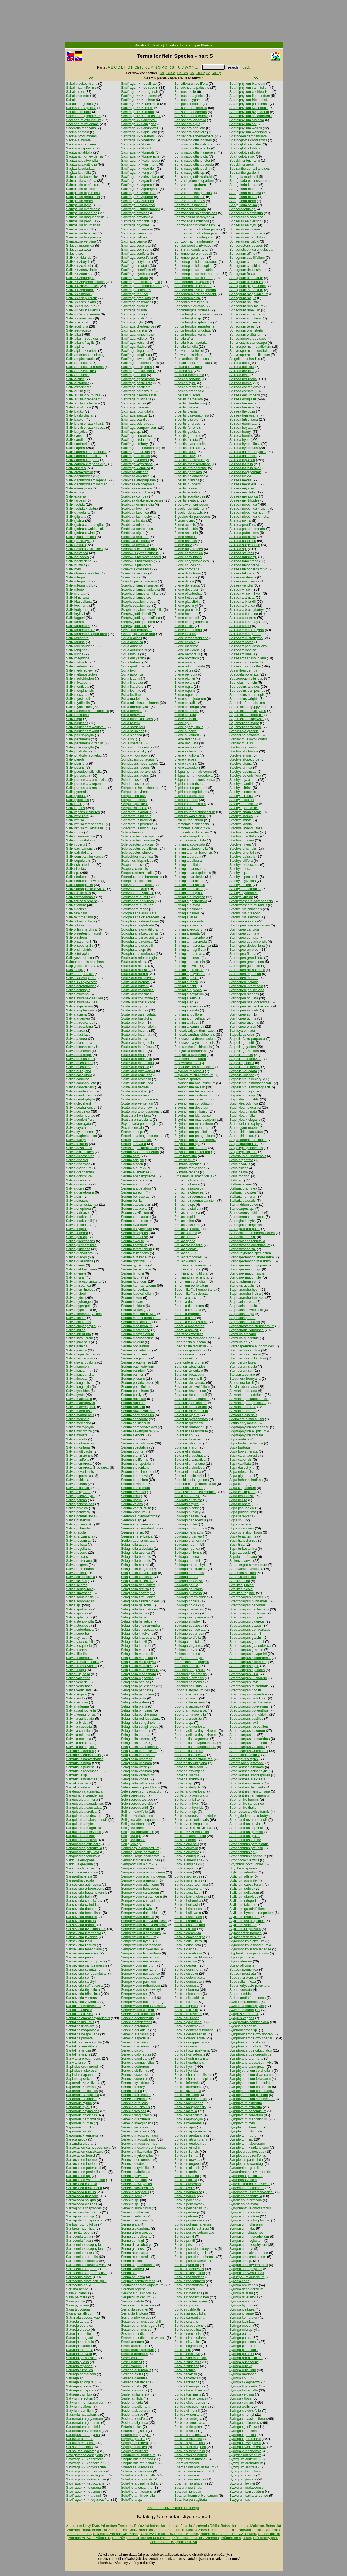  Describe the element at coordinates (131, 695) in the screenshot. I see `Scilla luciliae` at that location.